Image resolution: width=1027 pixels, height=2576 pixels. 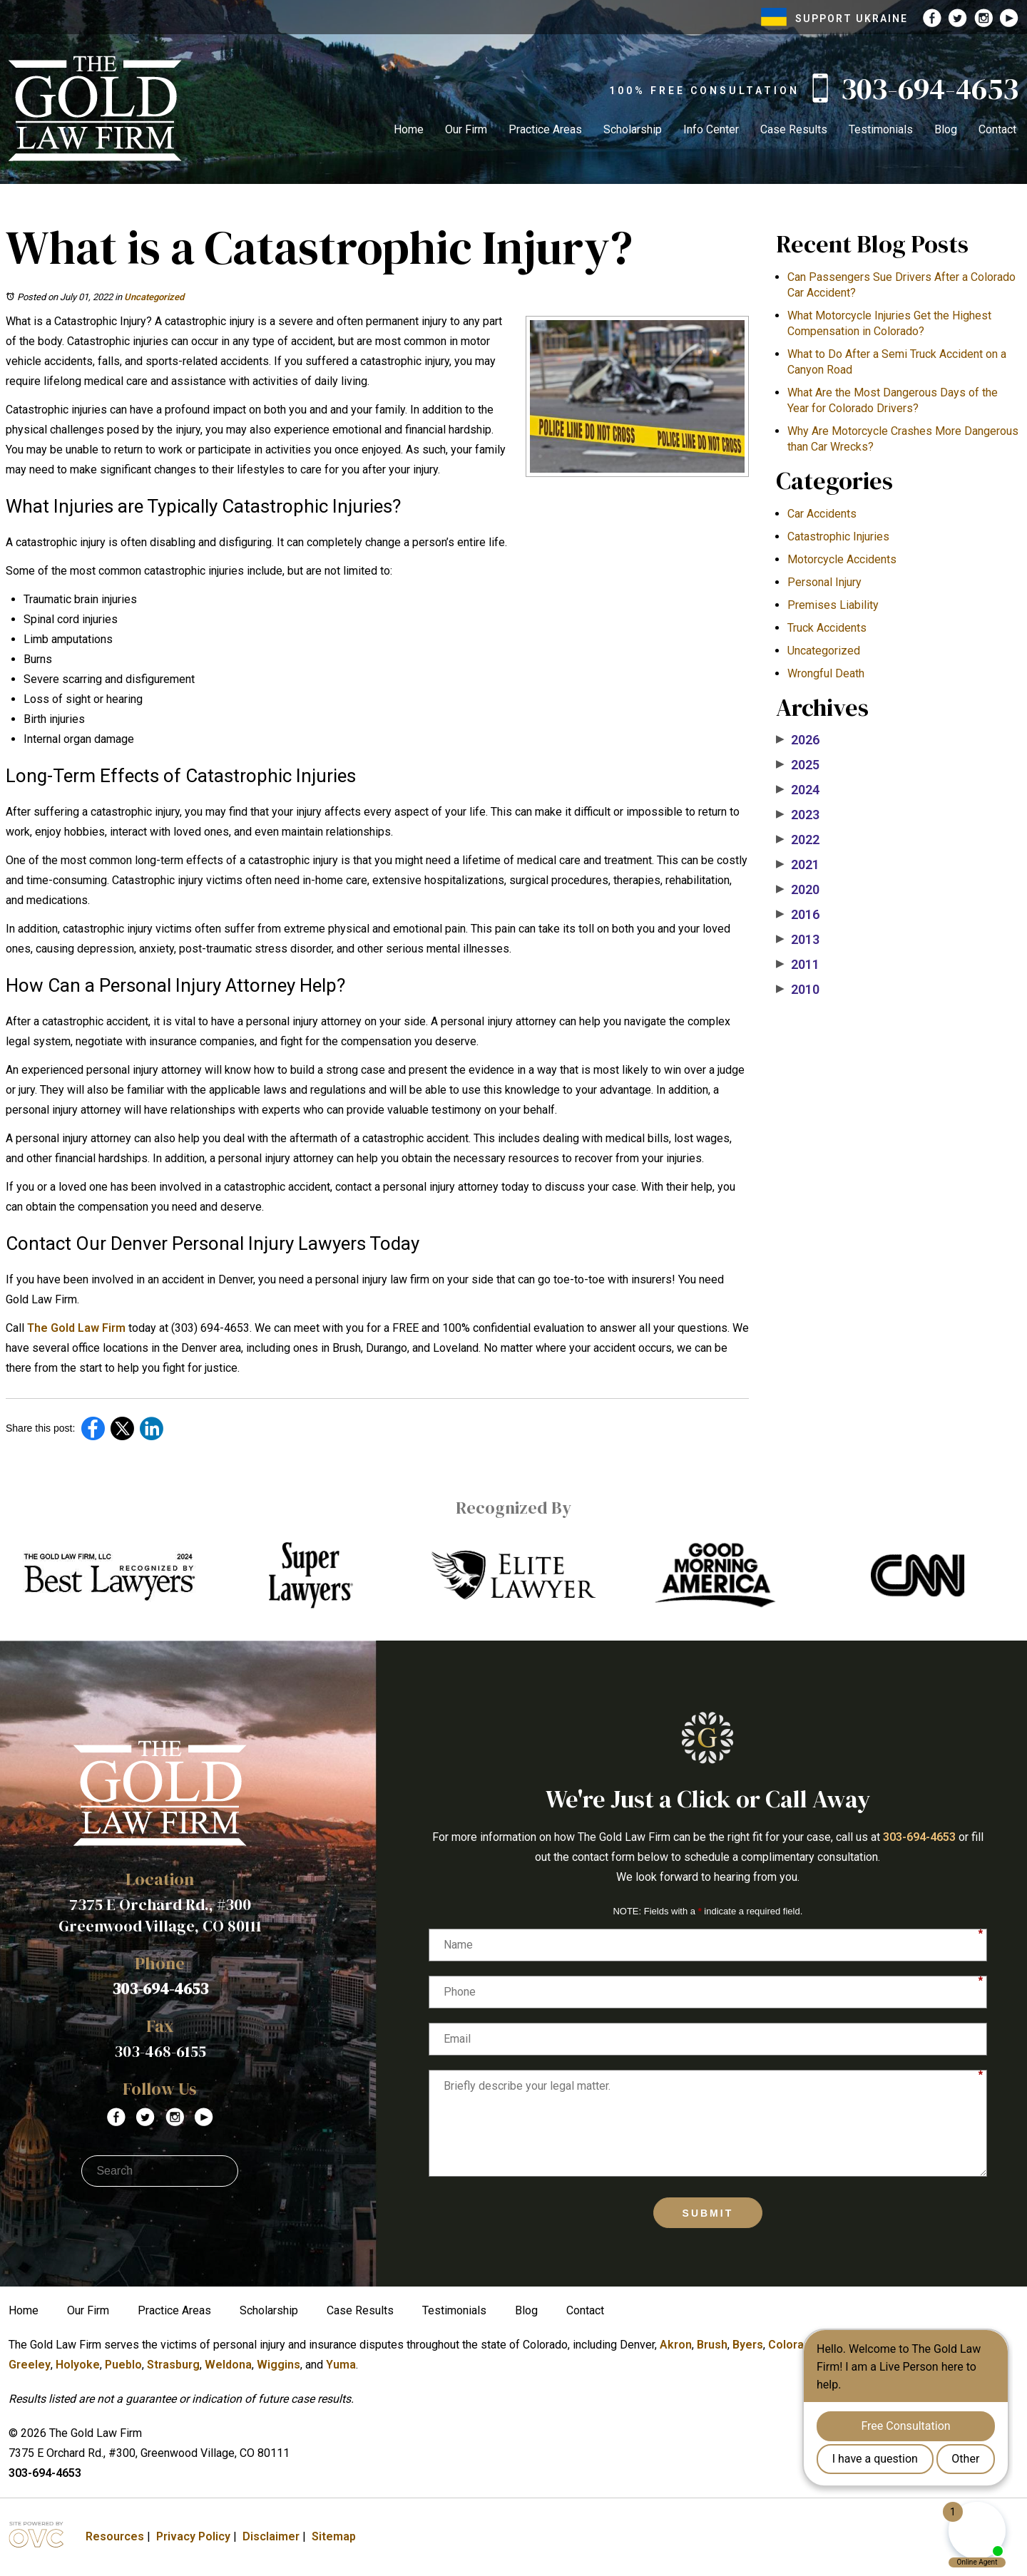 What do you see at coordinates (841, 559) in the screenshot?
I see `Motorcycle Accidents` at bounding box center [841, 559].